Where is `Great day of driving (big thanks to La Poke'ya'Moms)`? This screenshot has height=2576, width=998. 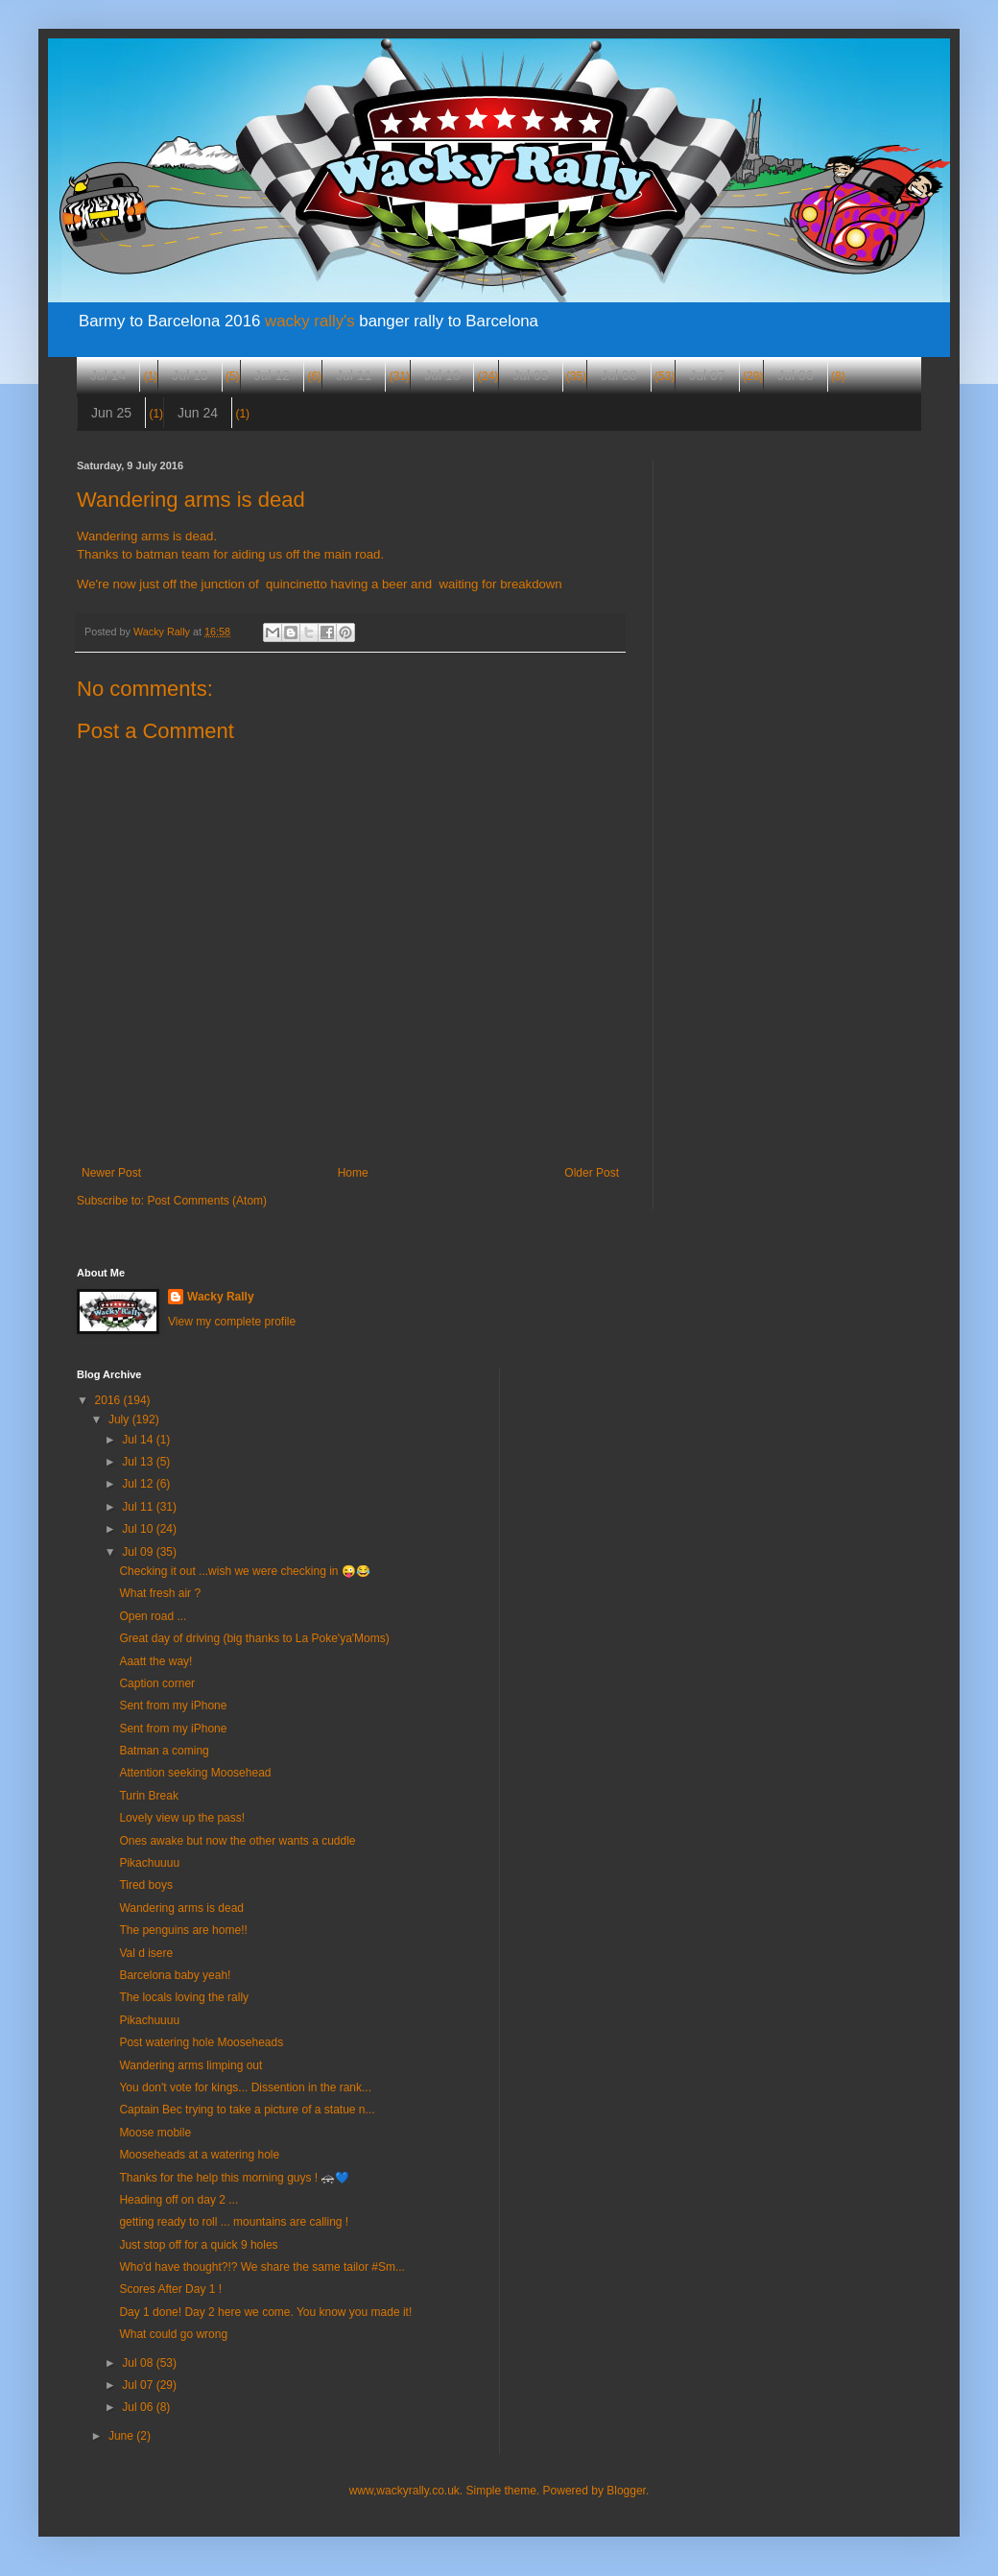 Great day of driving (big thanks to La Poke'ya'Moms) is located at coordinates (254, 1638).